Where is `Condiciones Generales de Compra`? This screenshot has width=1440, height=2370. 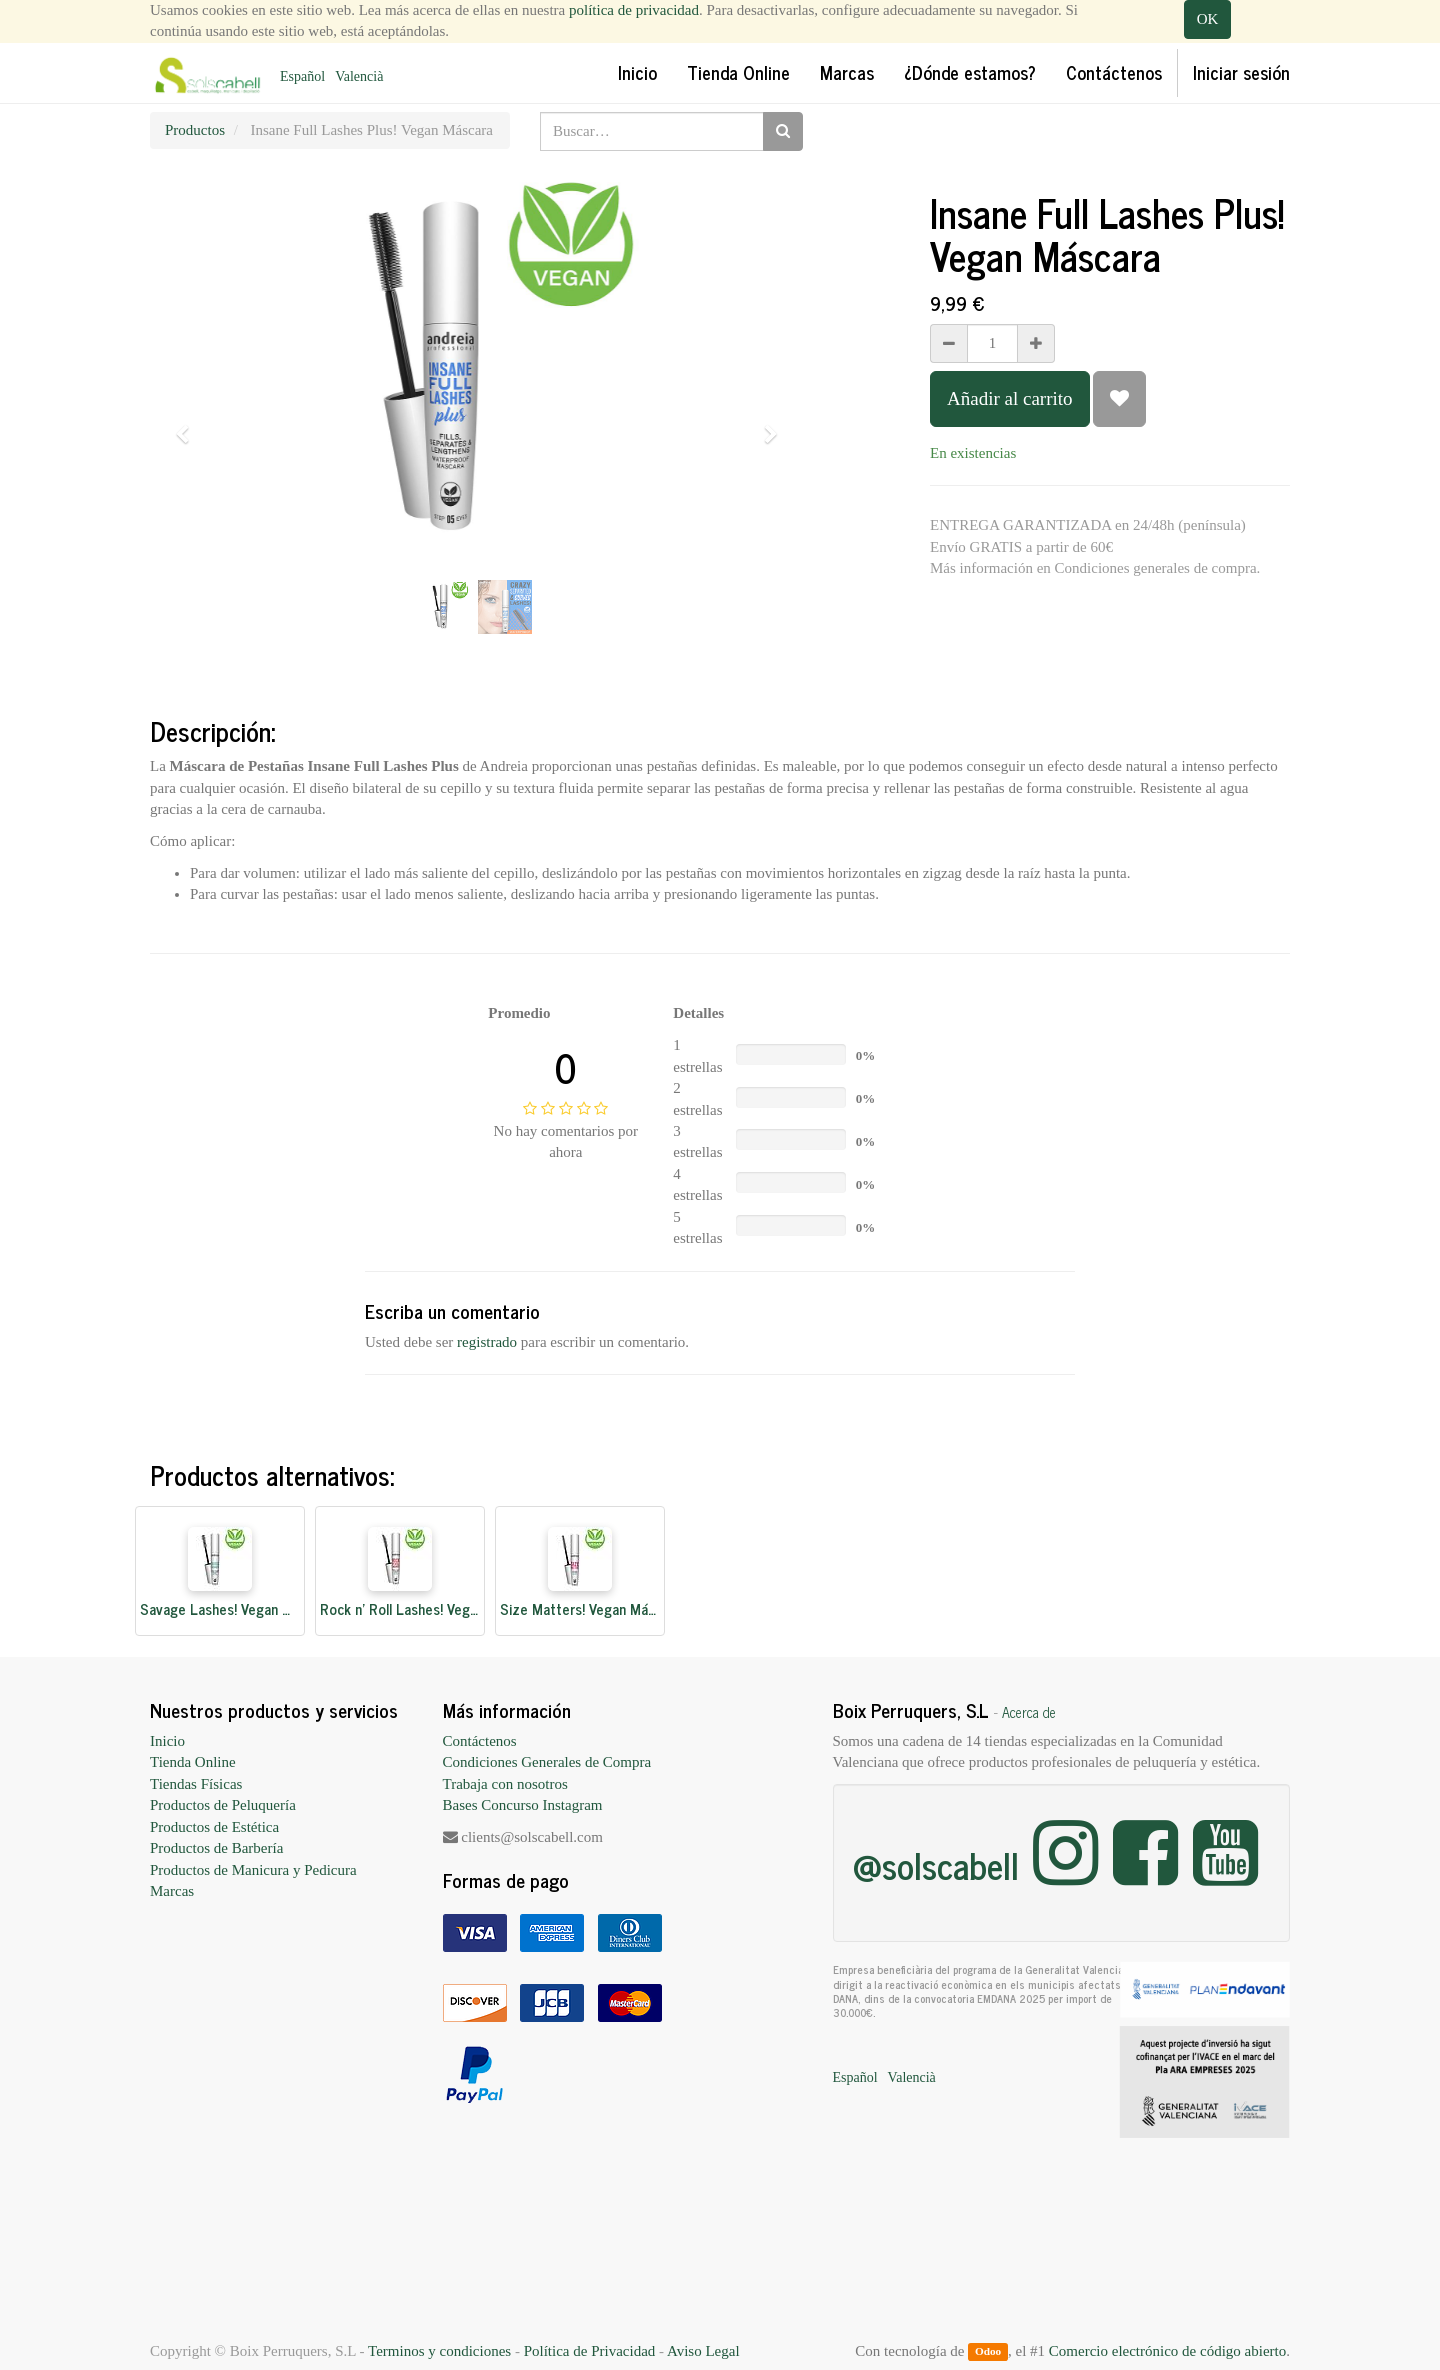
Condiciones Generales de Compra is located at coordinates (547, 1762).